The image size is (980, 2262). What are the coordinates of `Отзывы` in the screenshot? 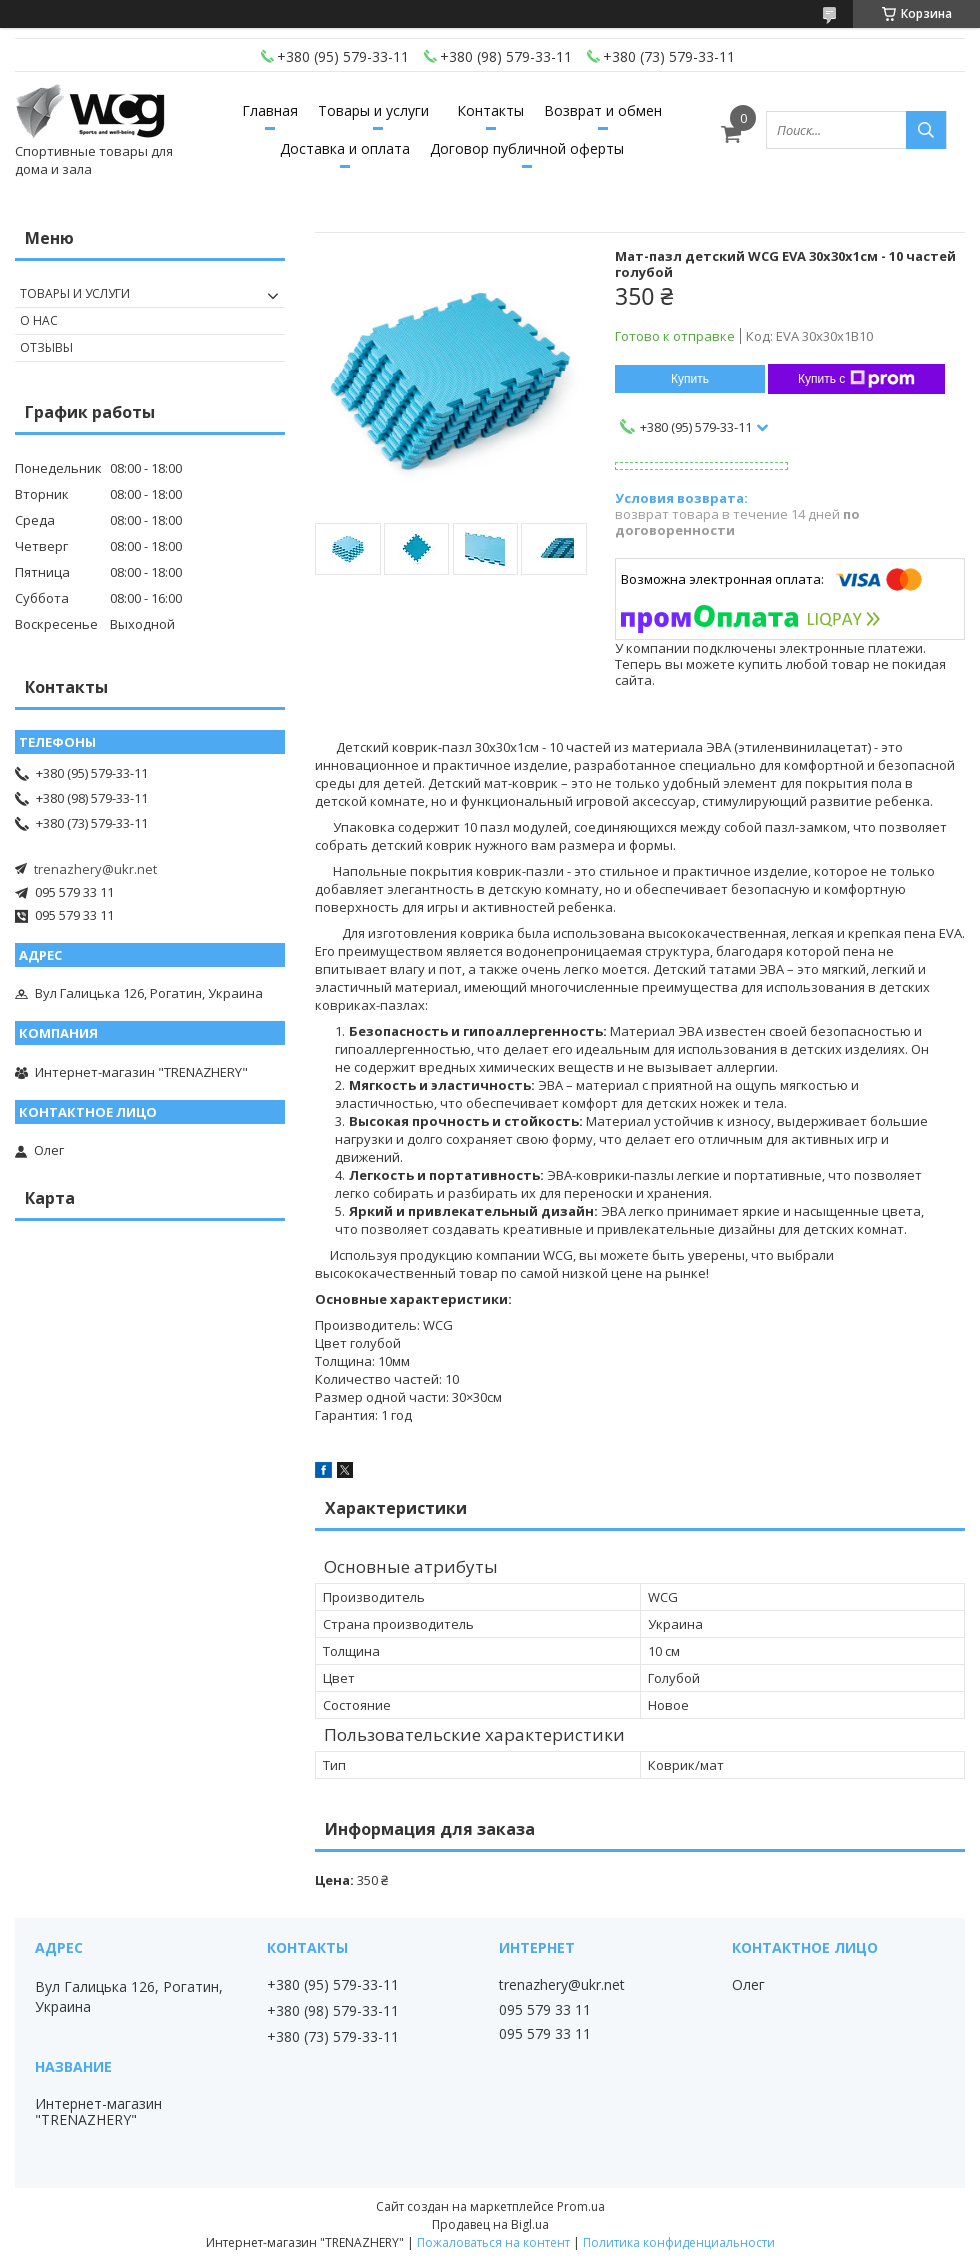 It's located at (46, 347).